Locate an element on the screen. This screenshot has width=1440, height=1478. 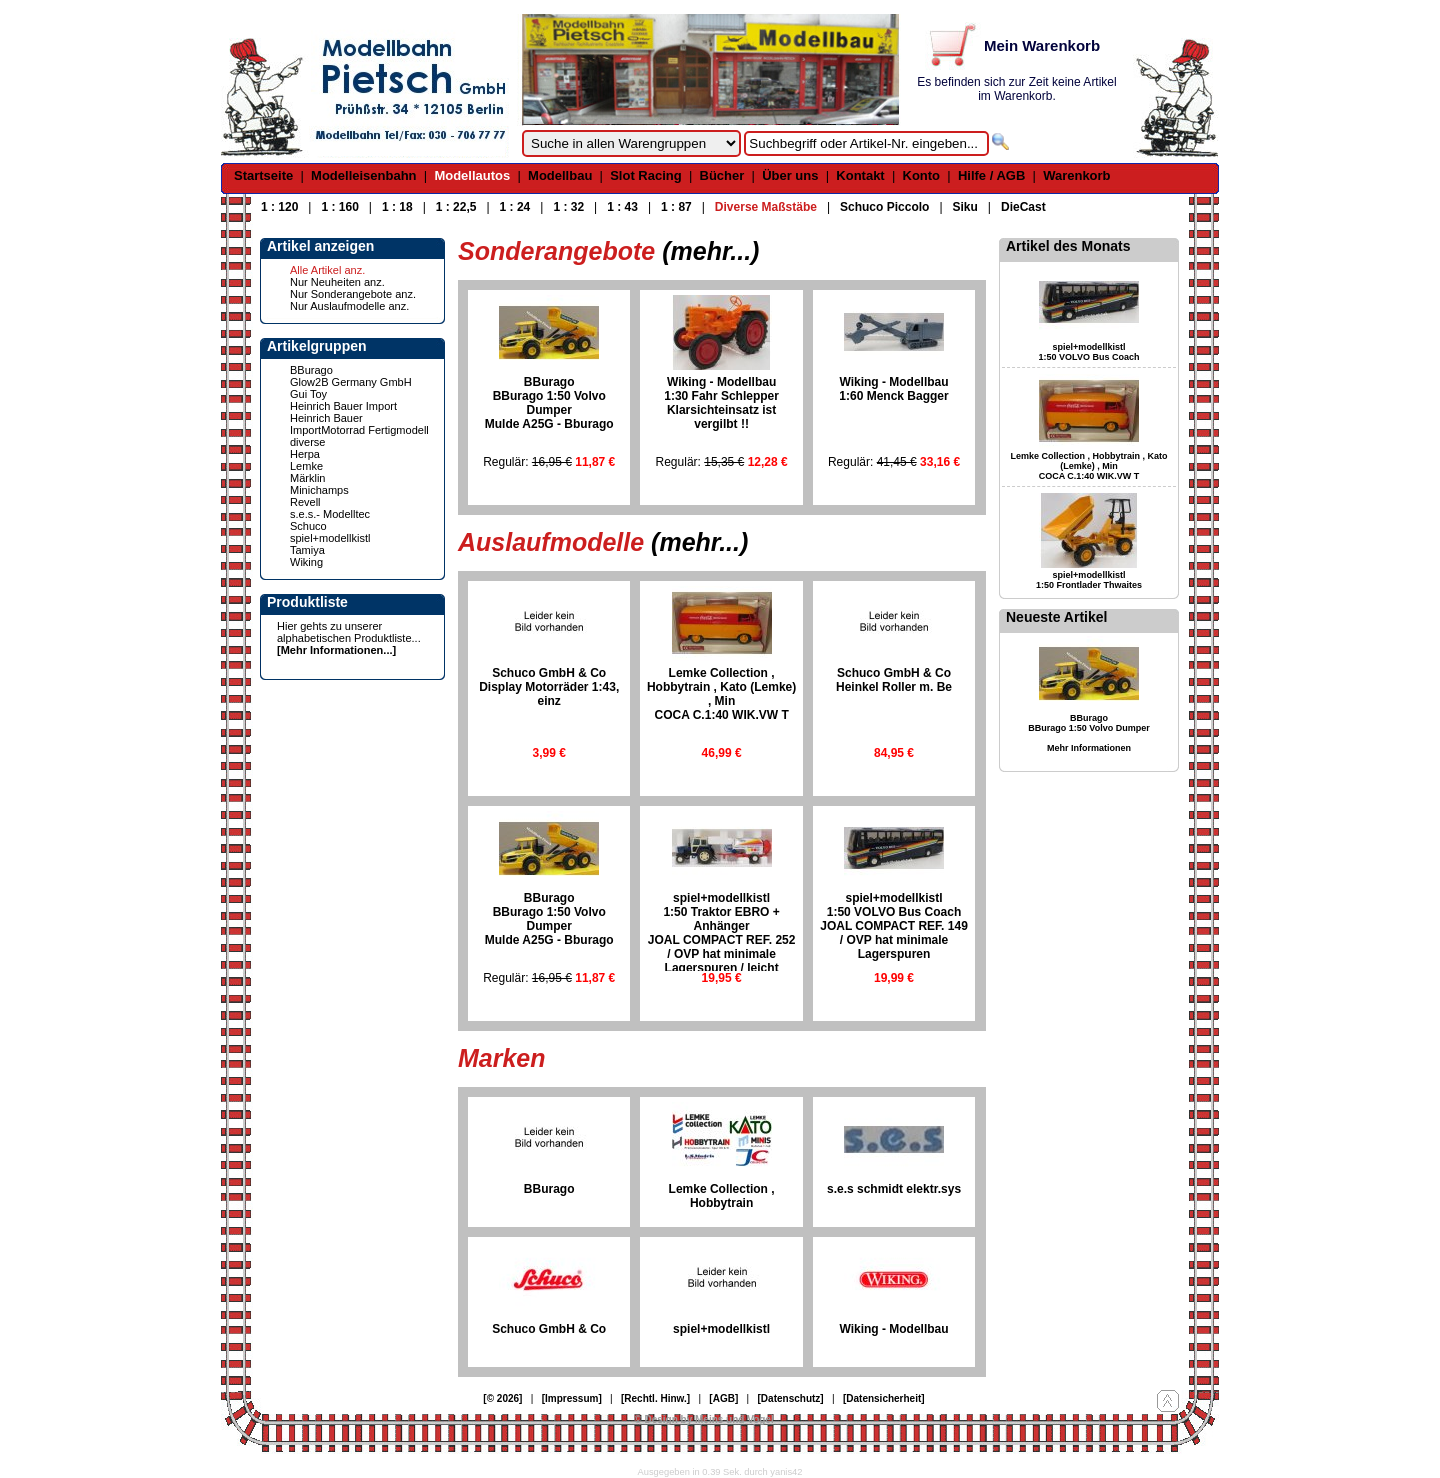
Hilfe / AGB is located at coordinates (991, 175).